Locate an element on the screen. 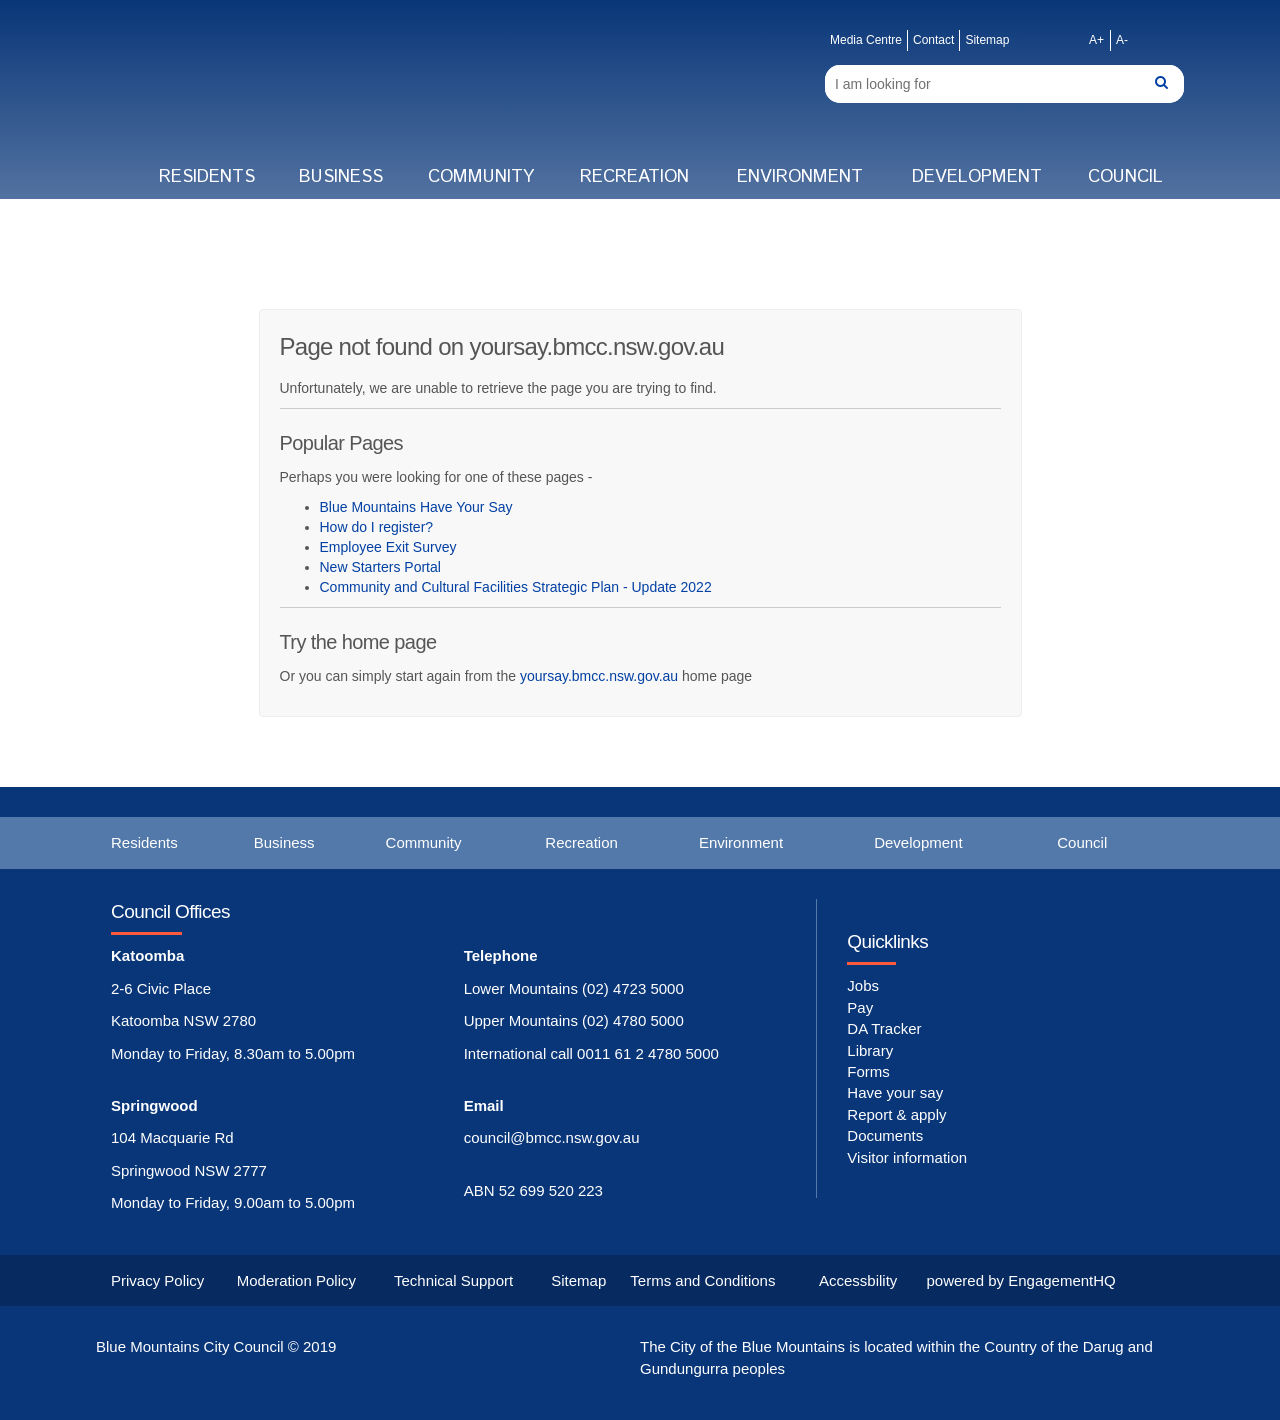 The image size is (1280, 1420). Accessbility is located at coordinates (858, 1280).